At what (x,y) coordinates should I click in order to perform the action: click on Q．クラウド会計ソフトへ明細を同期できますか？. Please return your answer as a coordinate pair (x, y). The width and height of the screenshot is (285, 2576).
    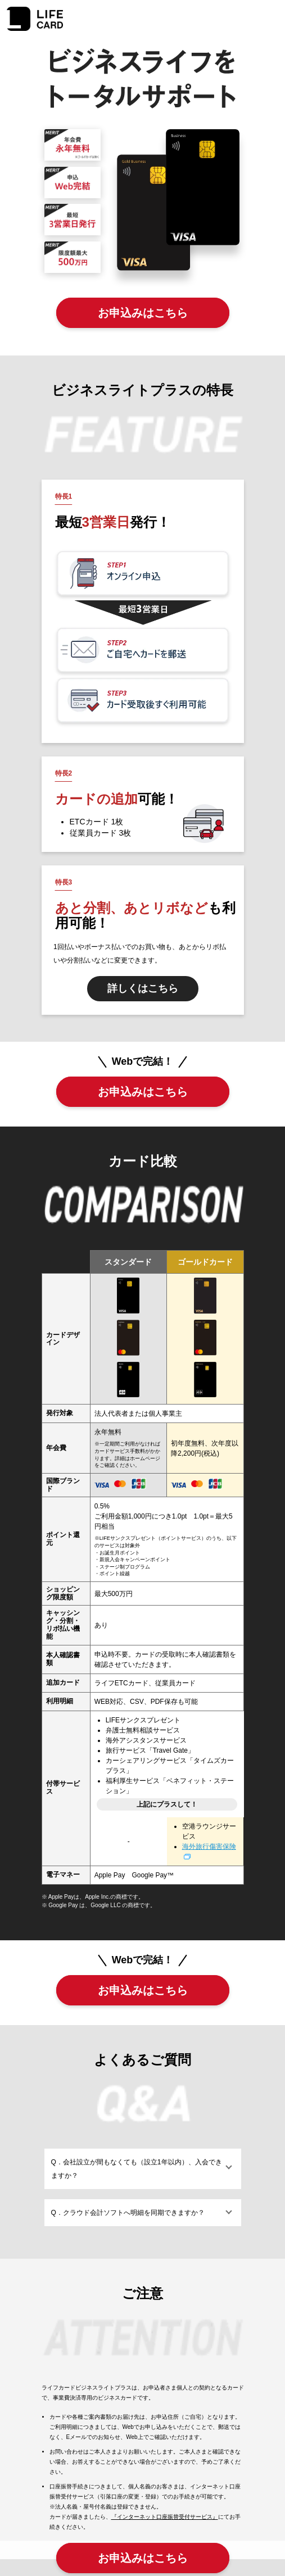
    Looking at the image, I should click on (128, 2213).